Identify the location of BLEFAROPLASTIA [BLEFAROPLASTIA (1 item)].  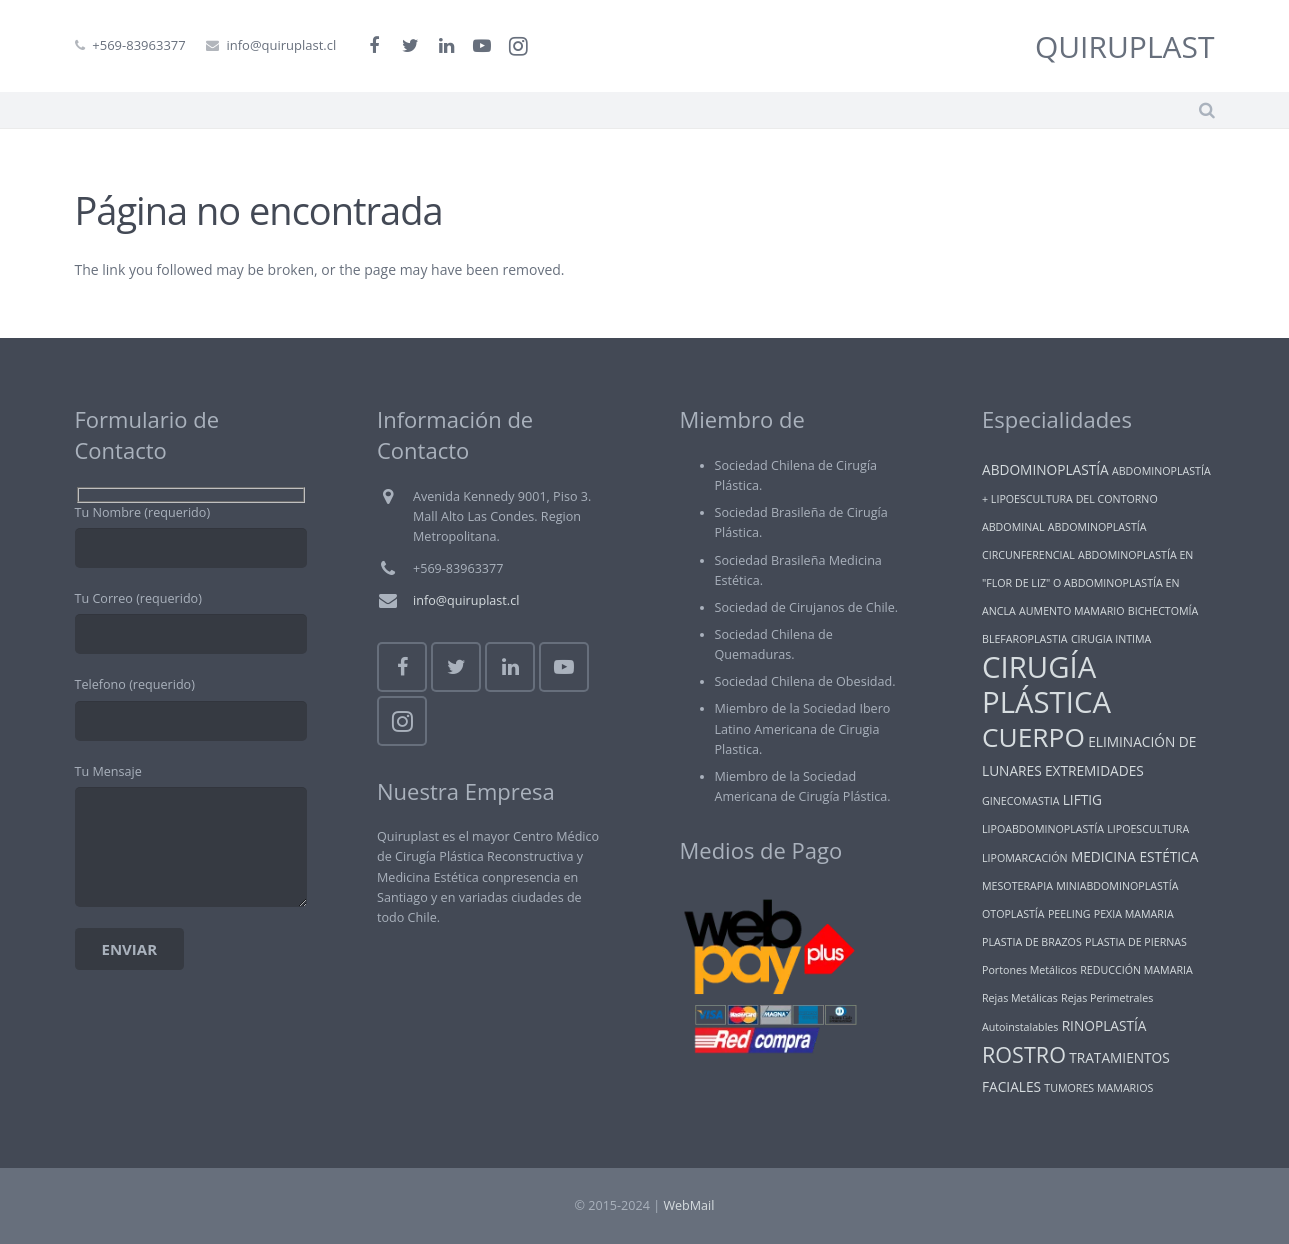
(1025, 639).